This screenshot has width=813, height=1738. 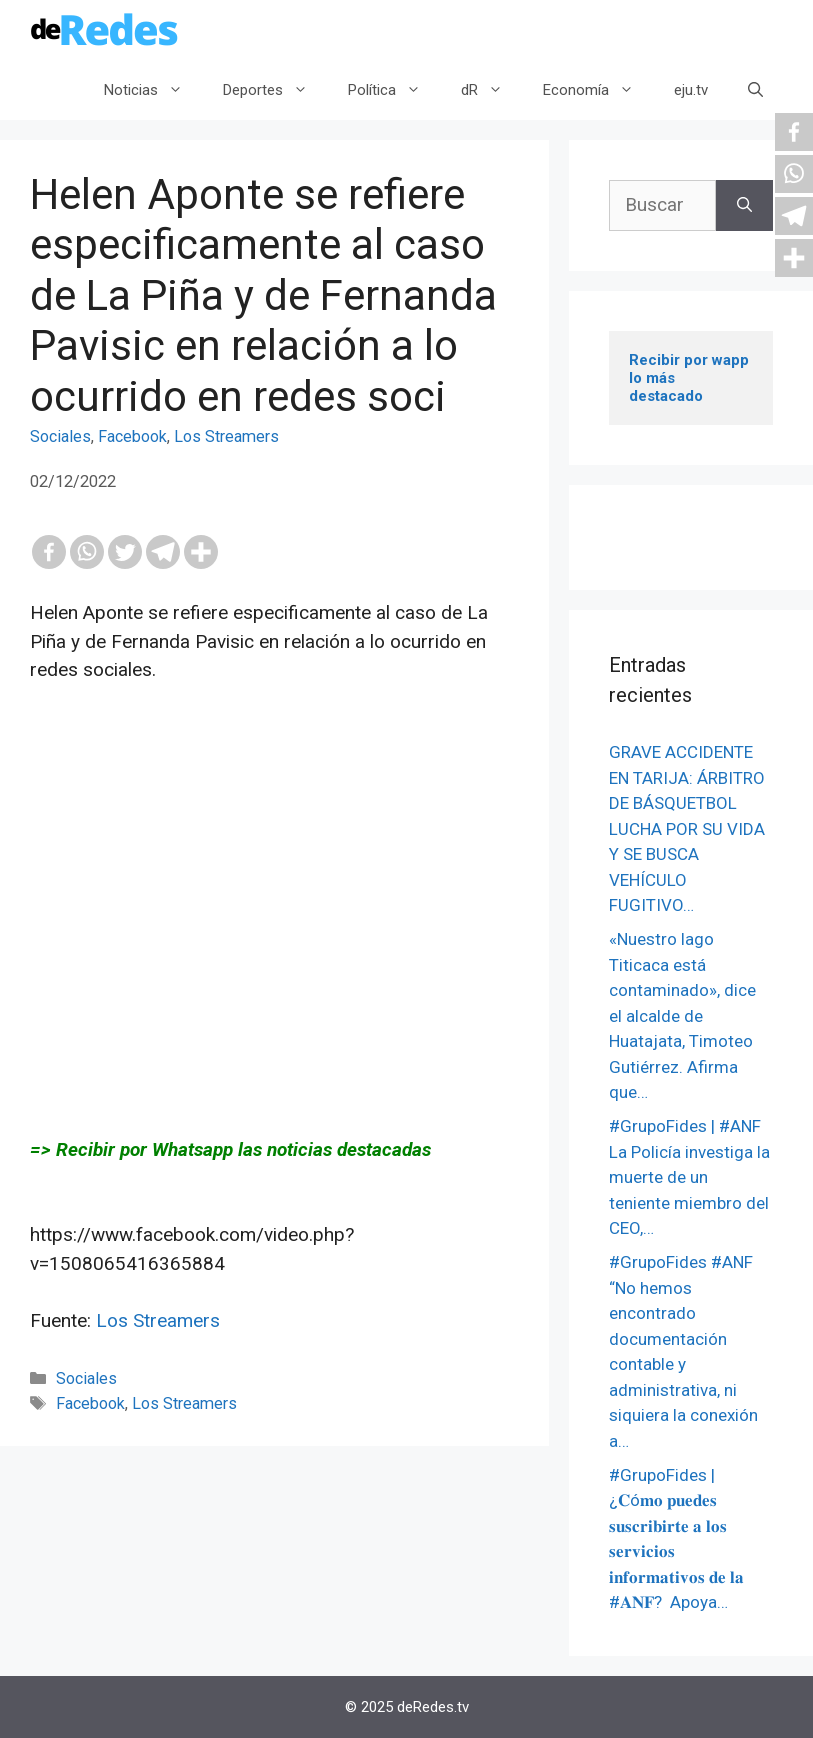 I want to click on [Advertisement], so click(x=274, y=910).